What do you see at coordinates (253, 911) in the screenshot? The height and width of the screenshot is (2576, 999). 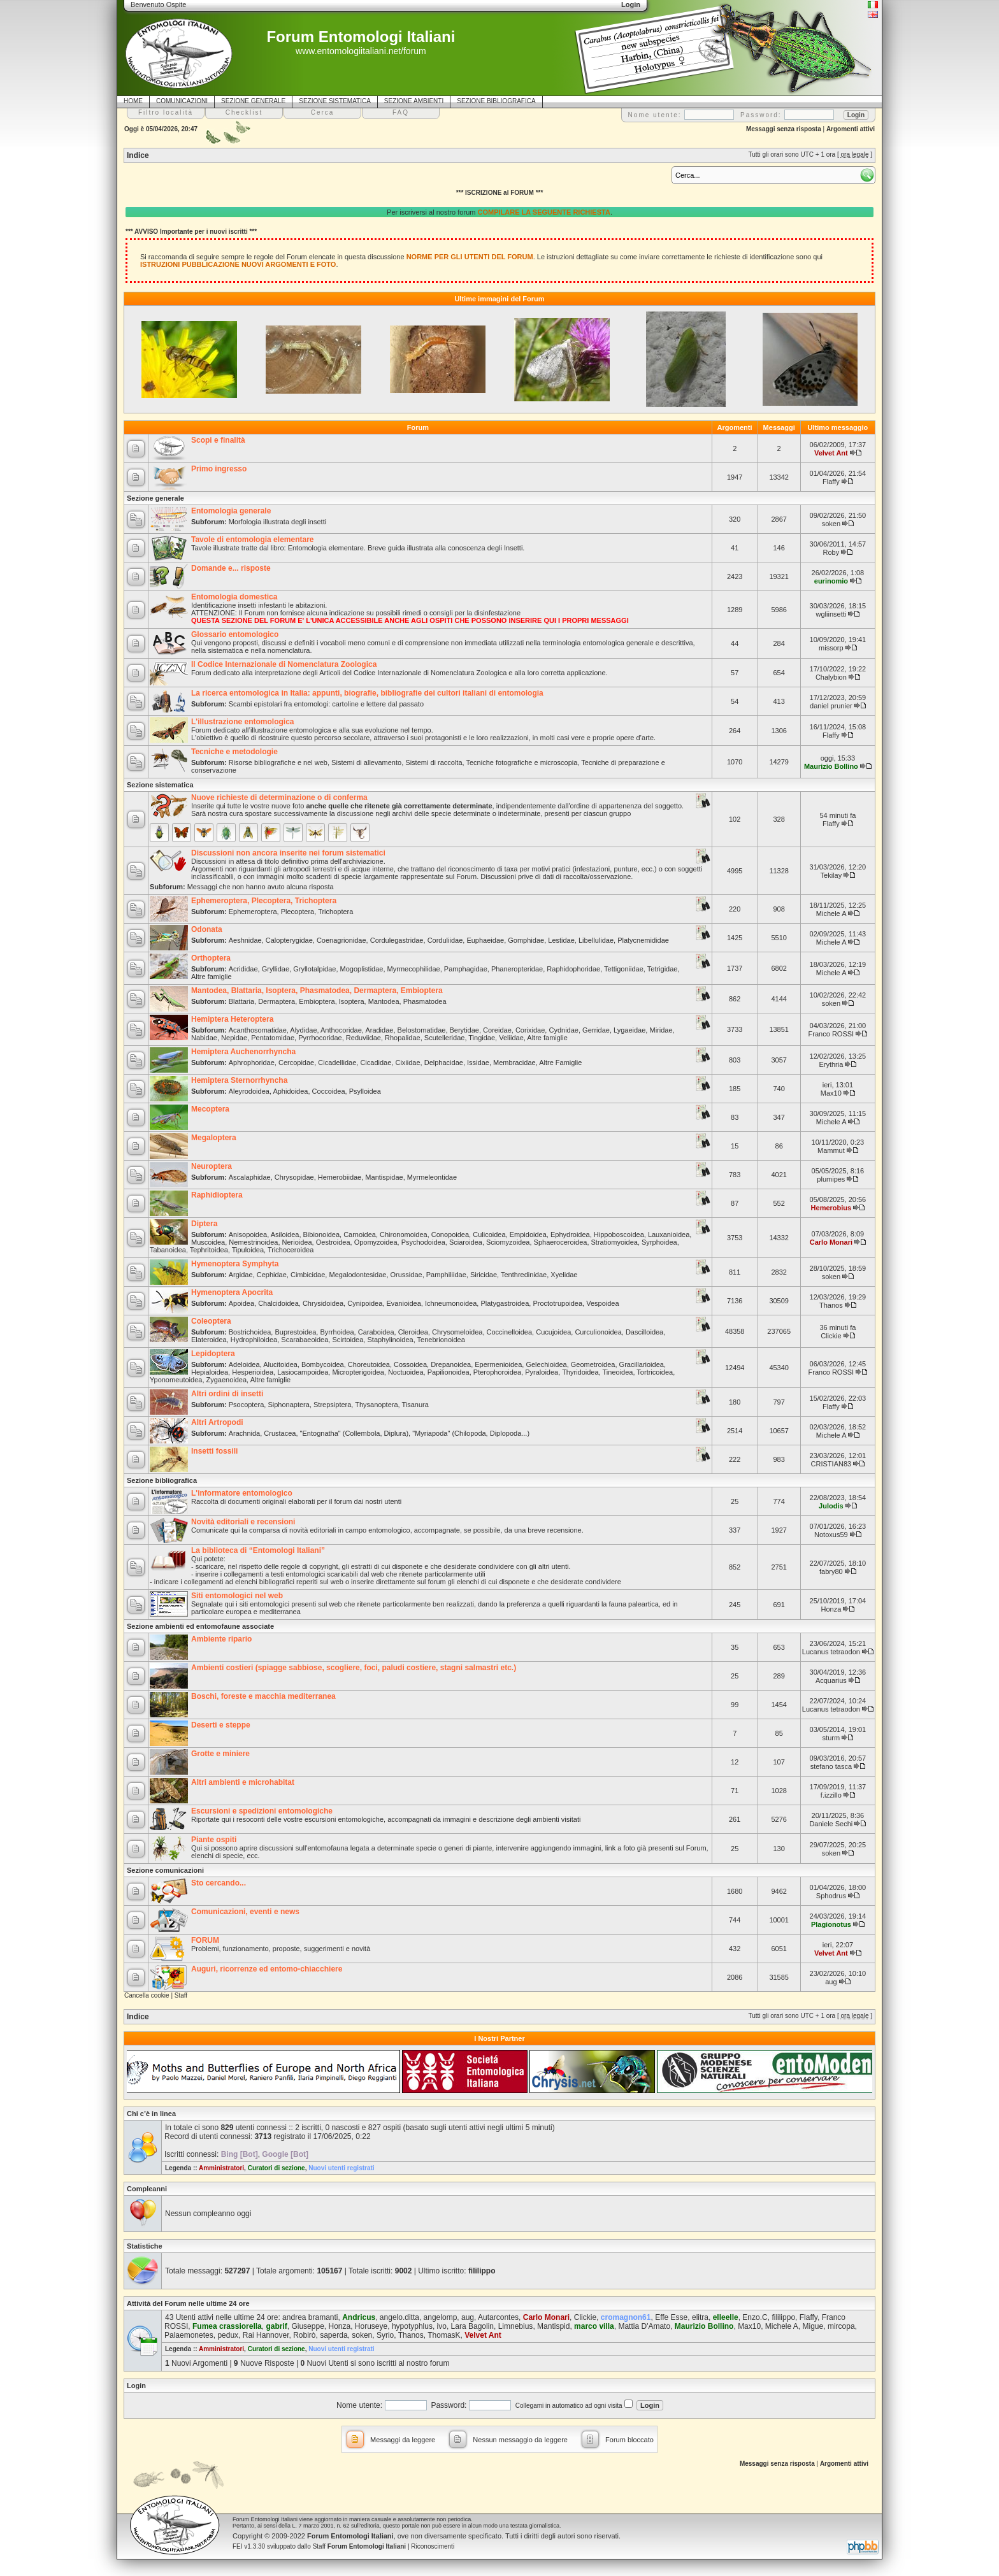 I see `Ephemeroptera` at bounding box center [253, 911].